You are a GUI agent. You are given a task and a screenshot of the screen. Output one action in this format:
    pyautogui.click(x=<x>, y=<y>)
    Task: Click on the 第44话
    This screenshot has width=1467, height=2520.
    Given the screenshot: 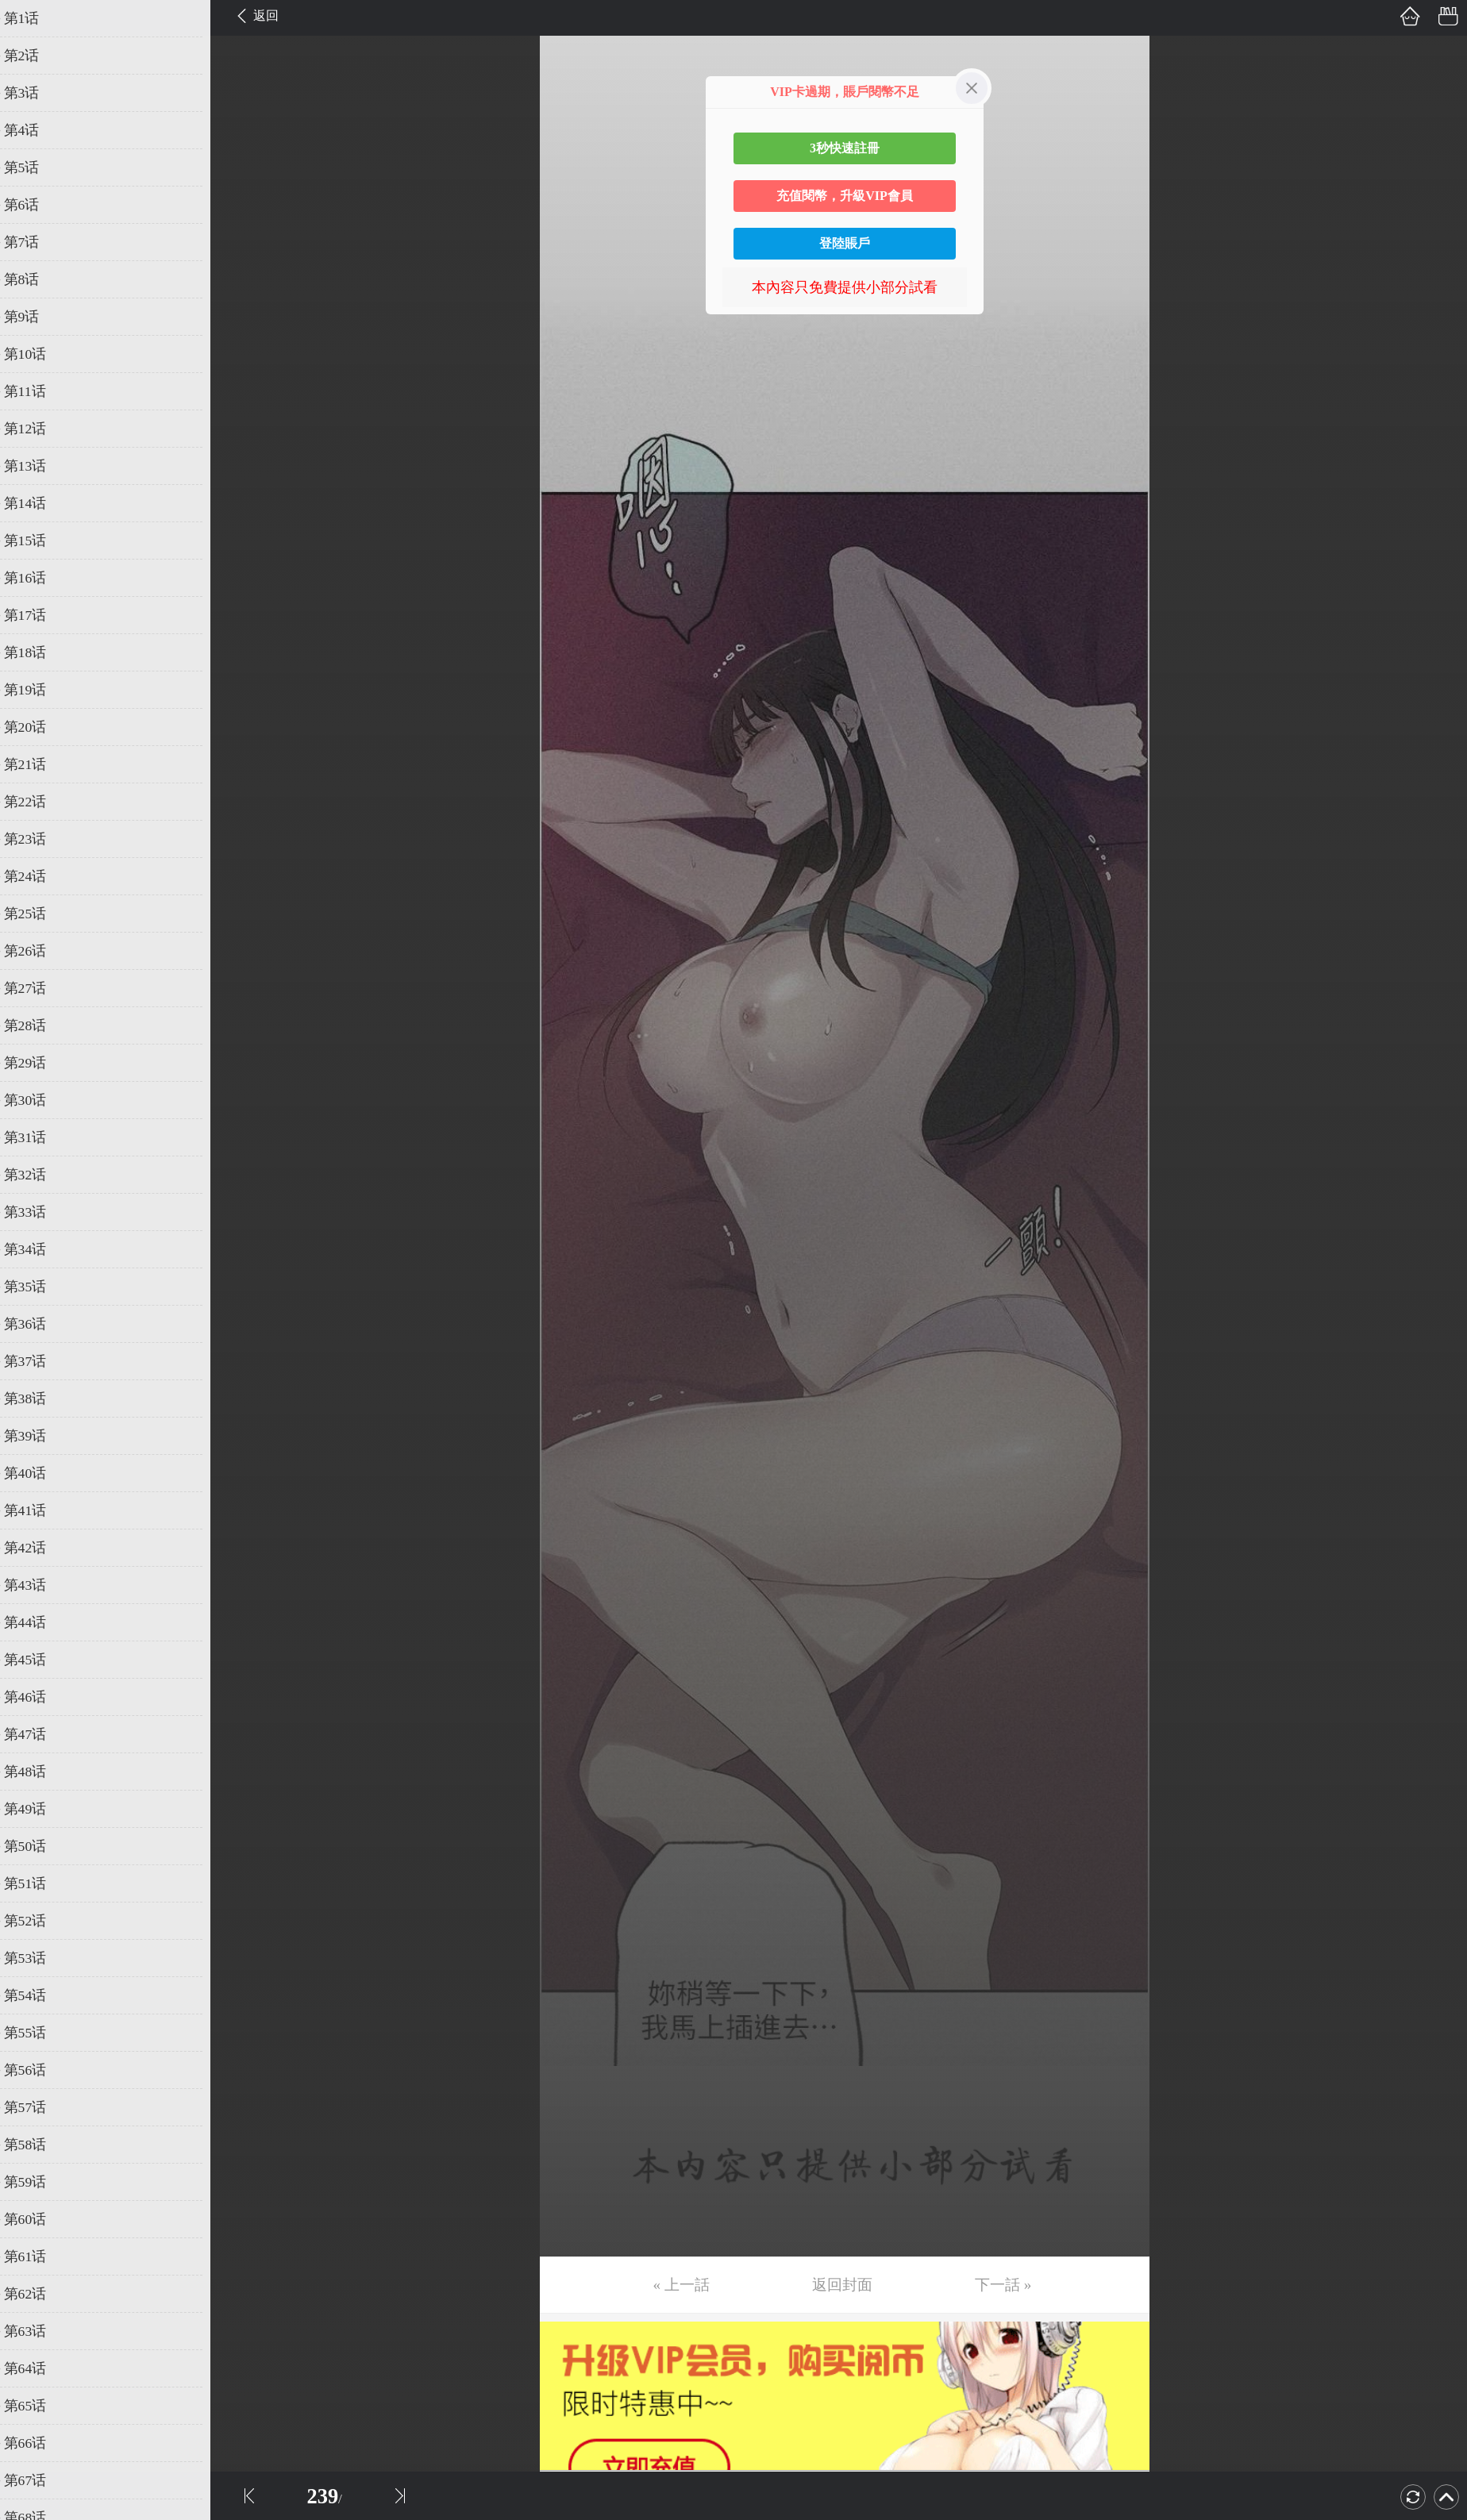 What is the action you would take?
    pyautogui.click(x=37, y=1622)
    